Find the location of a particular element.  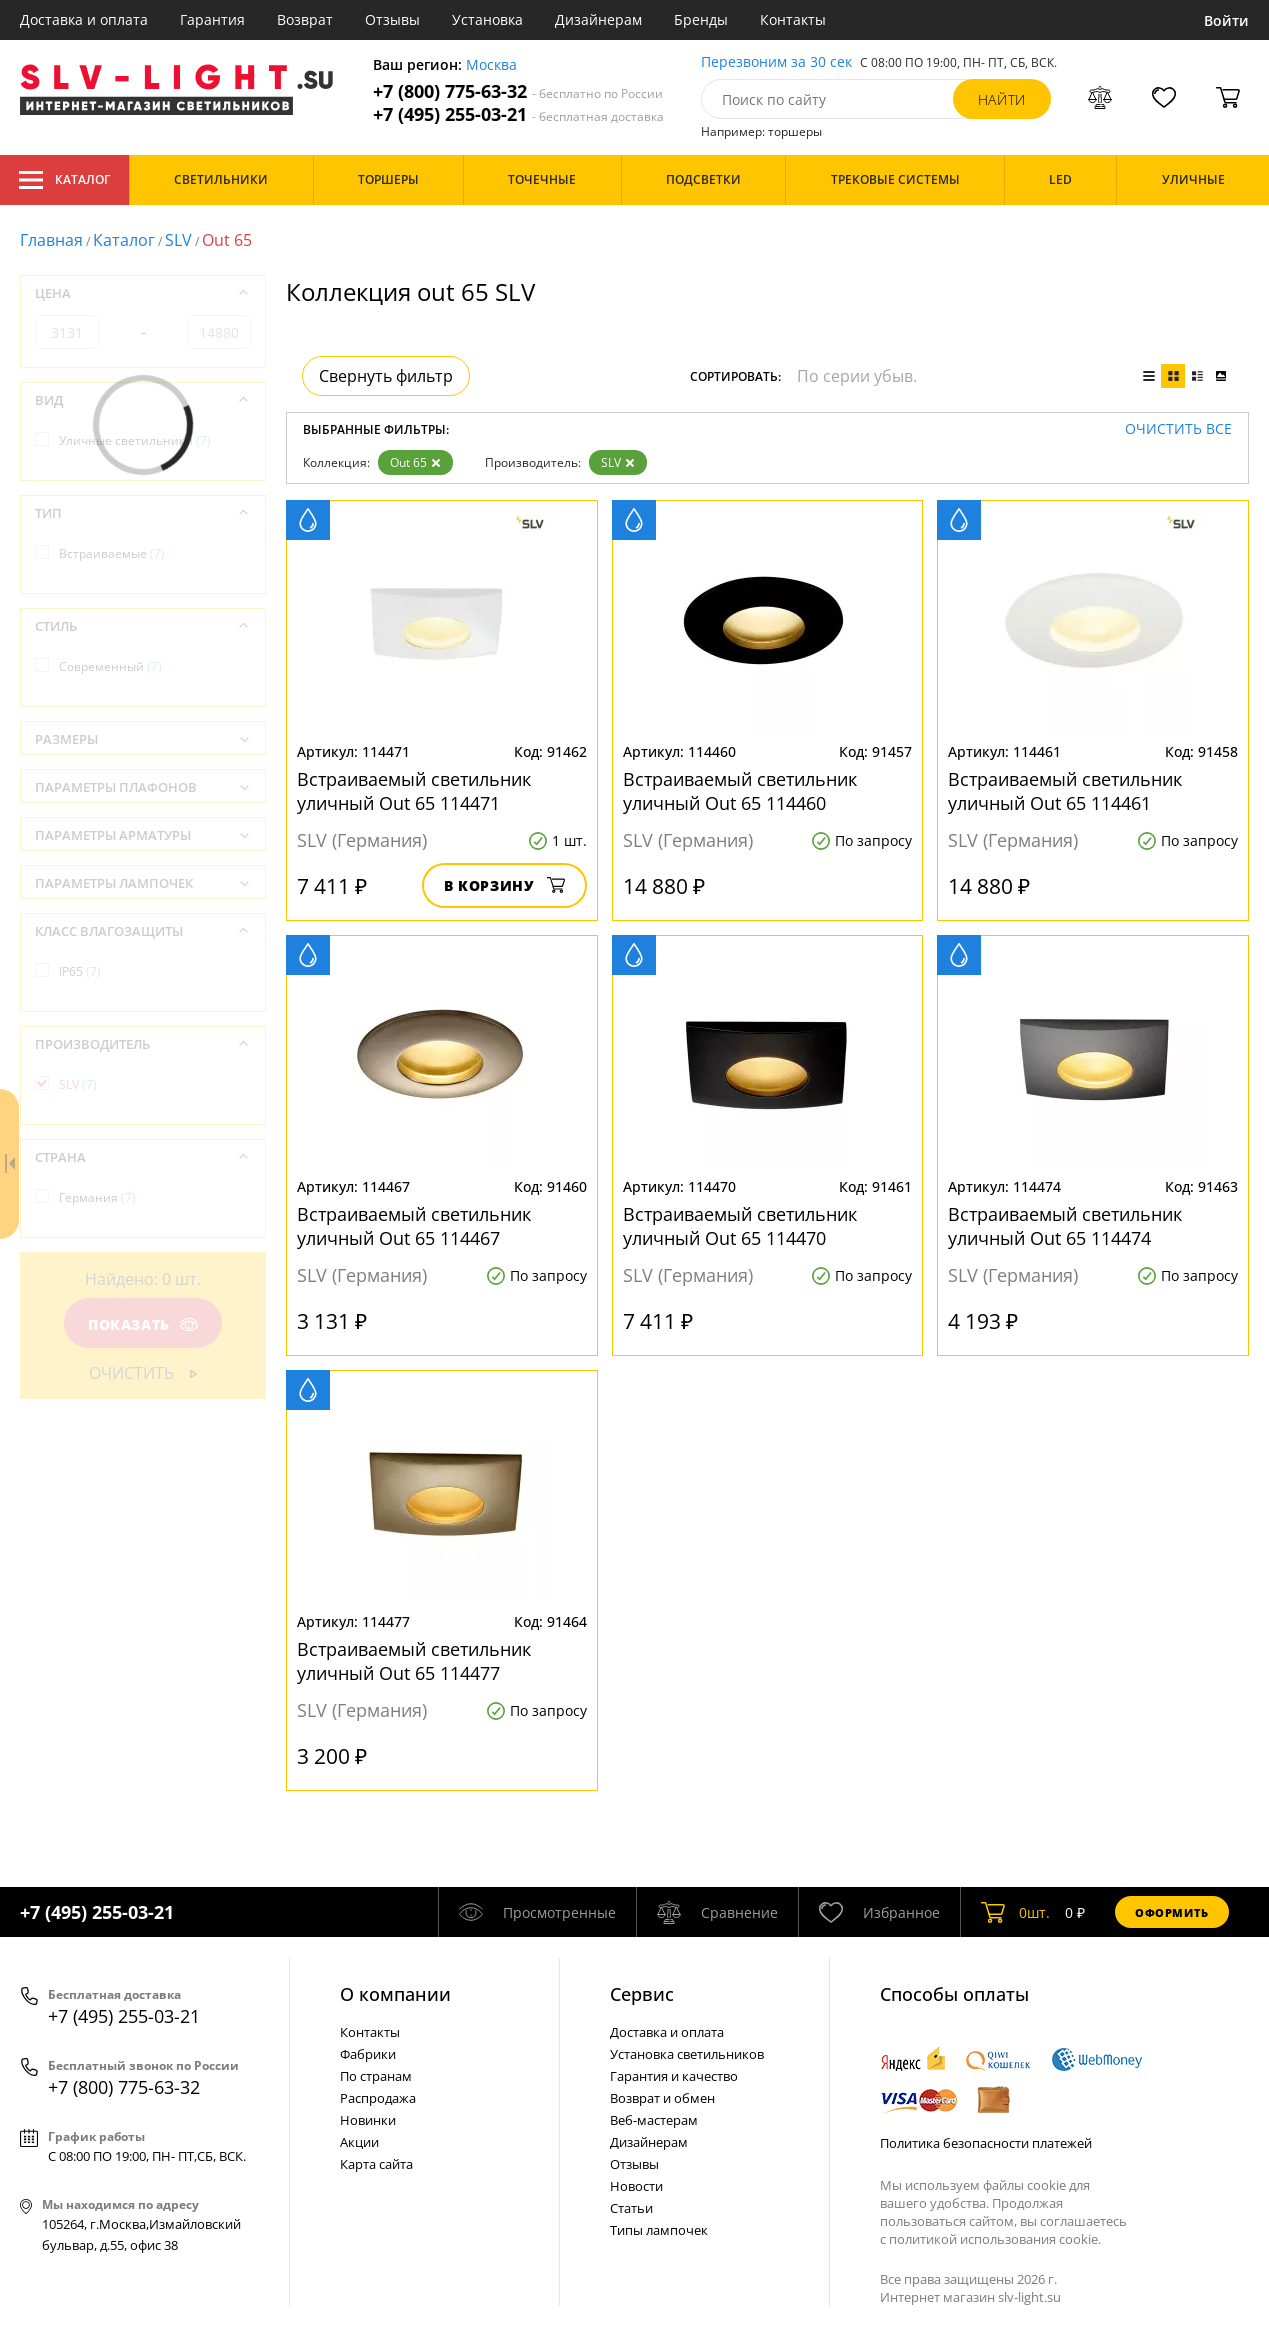

Встраиваемый светильник уличный Out 65 114460 is located at coordinates (740, 791).